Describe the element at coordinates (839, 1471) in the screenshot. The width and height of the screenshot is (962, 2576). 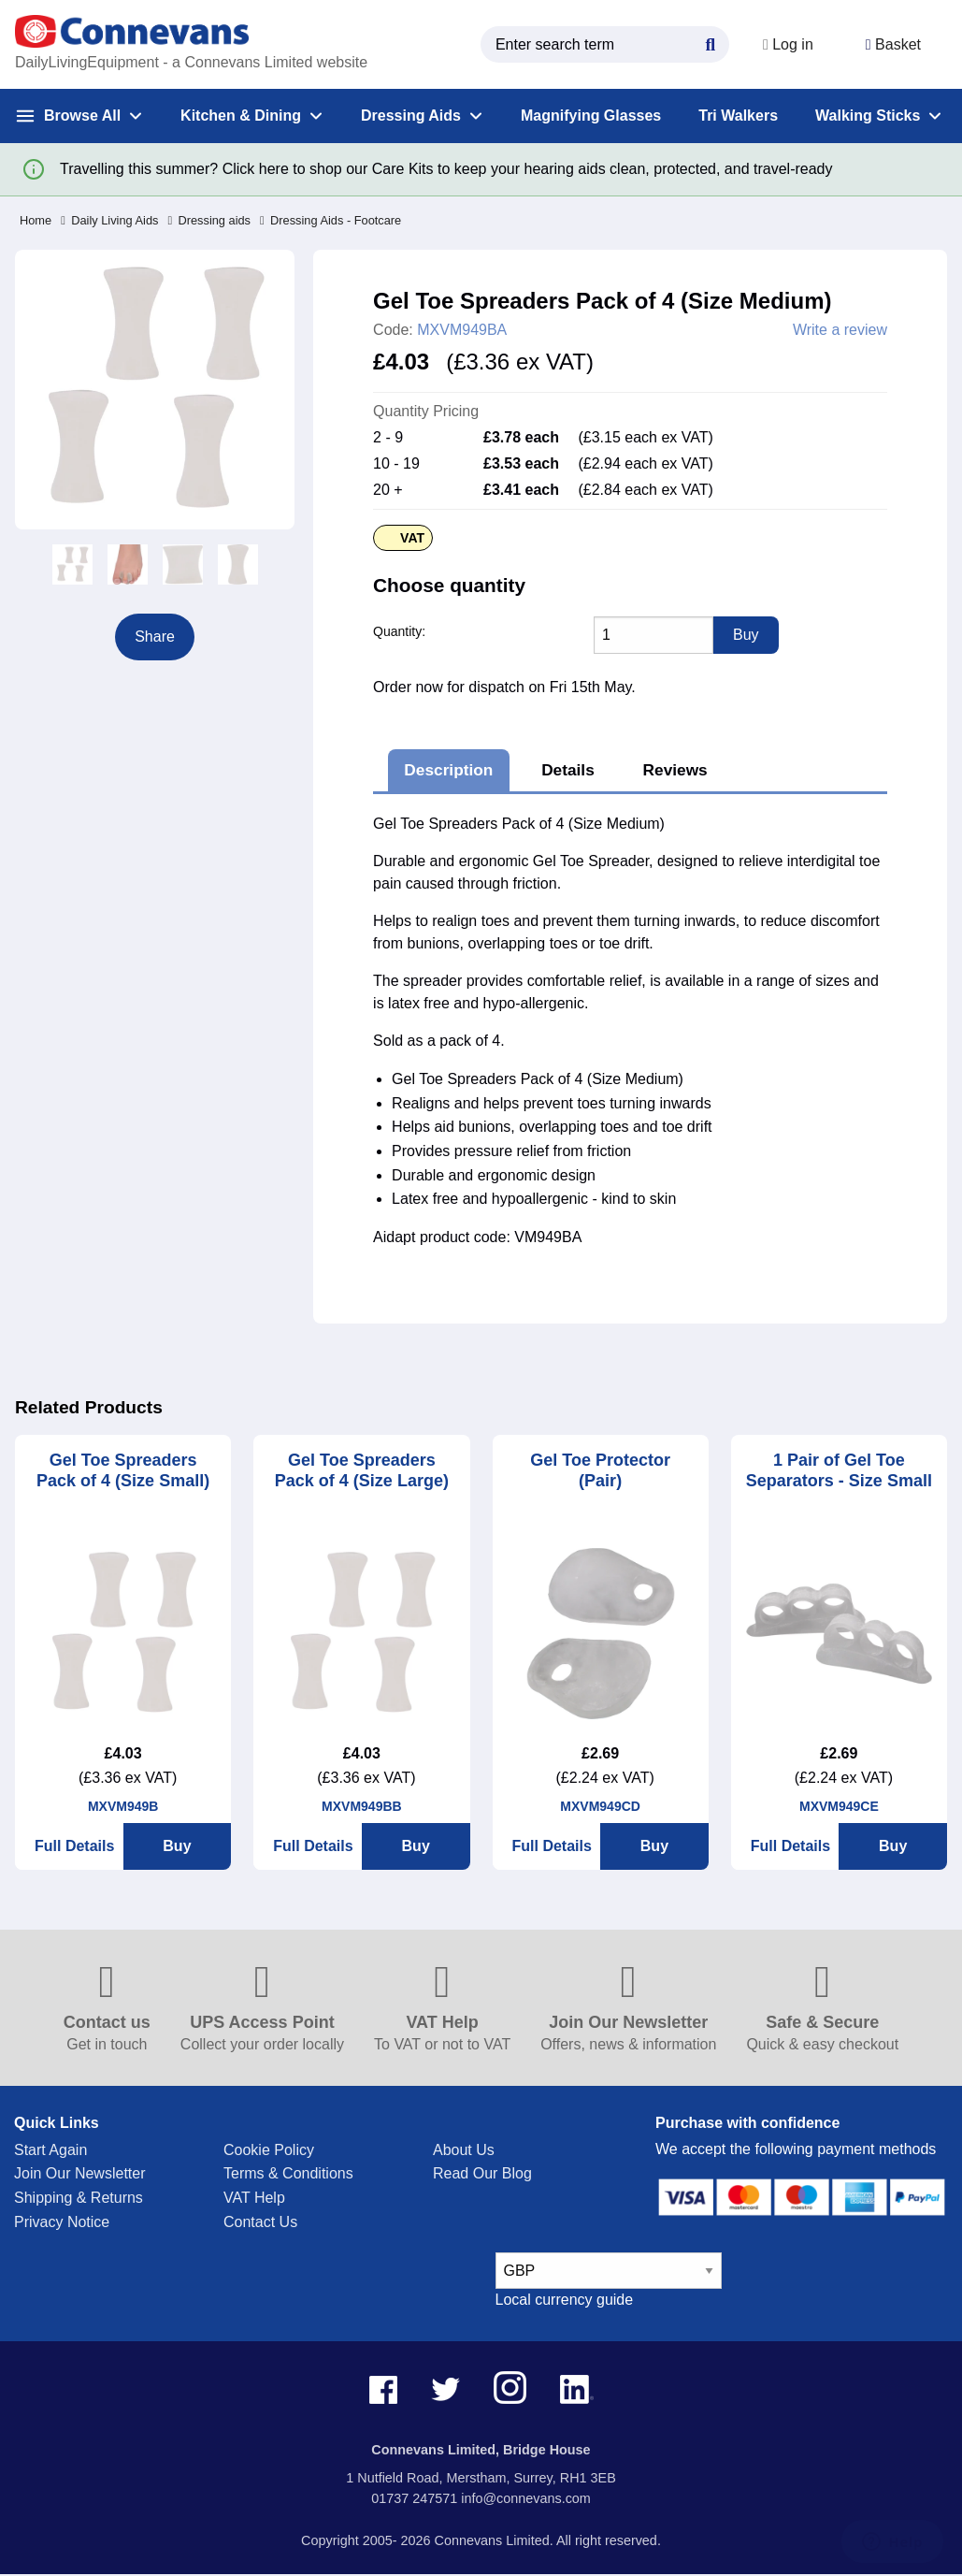
I see `1 Pair of Gel Toe Separators - Size Small` at that location.